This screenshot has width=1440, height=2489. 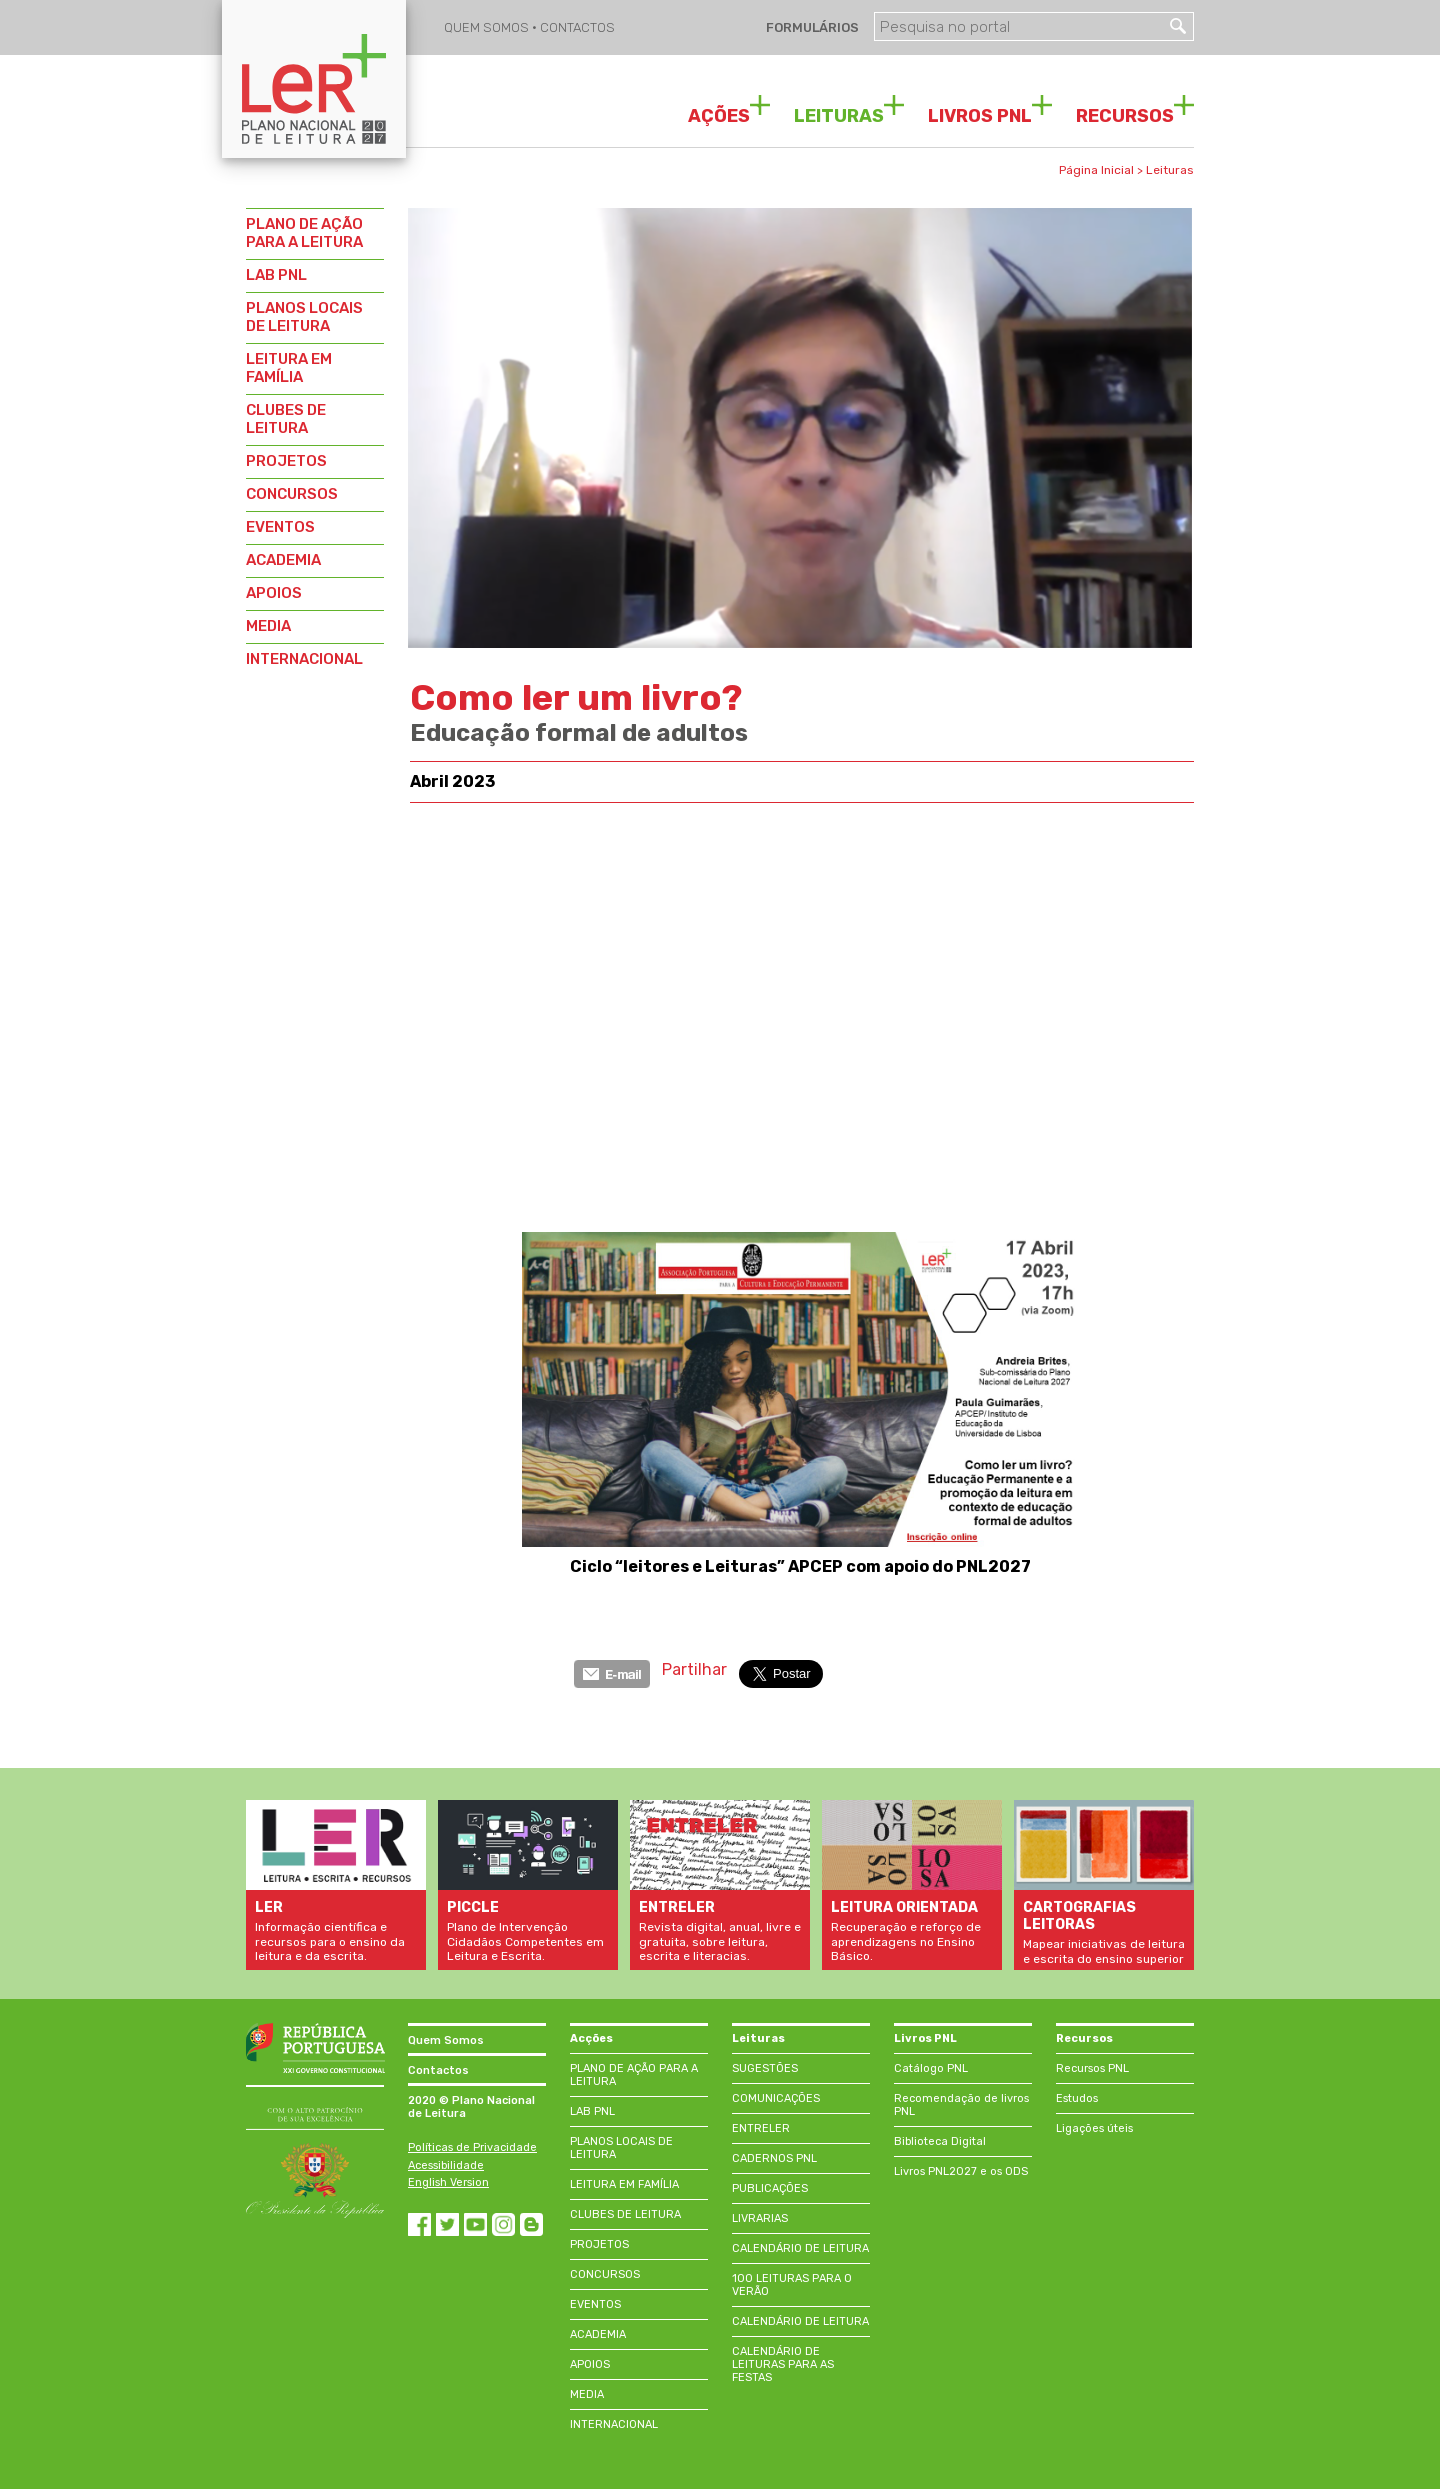 I want to click on Contactos, so click(x=438, y=2070).